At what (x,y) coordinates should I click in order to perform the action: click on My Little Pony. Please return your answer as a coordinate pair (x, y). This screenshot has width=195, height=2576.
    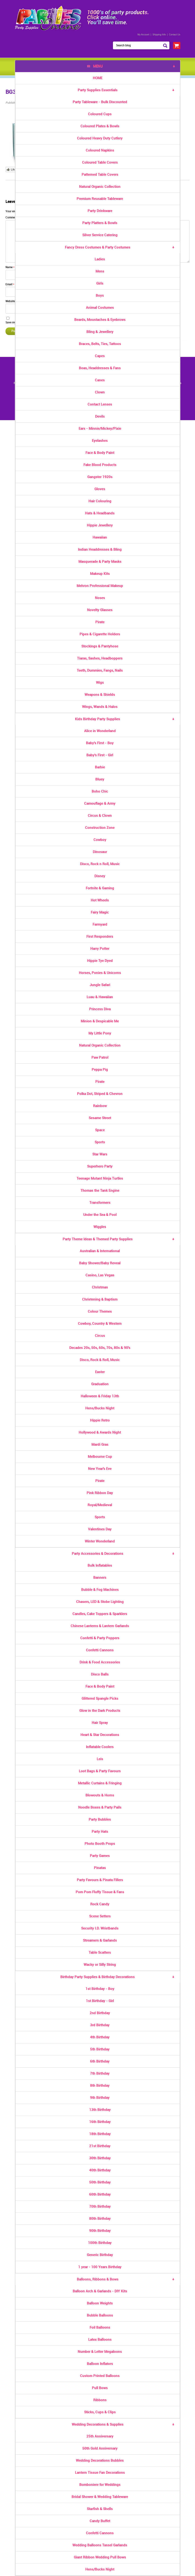
    Looking at the image, I should click on (99, 1033).